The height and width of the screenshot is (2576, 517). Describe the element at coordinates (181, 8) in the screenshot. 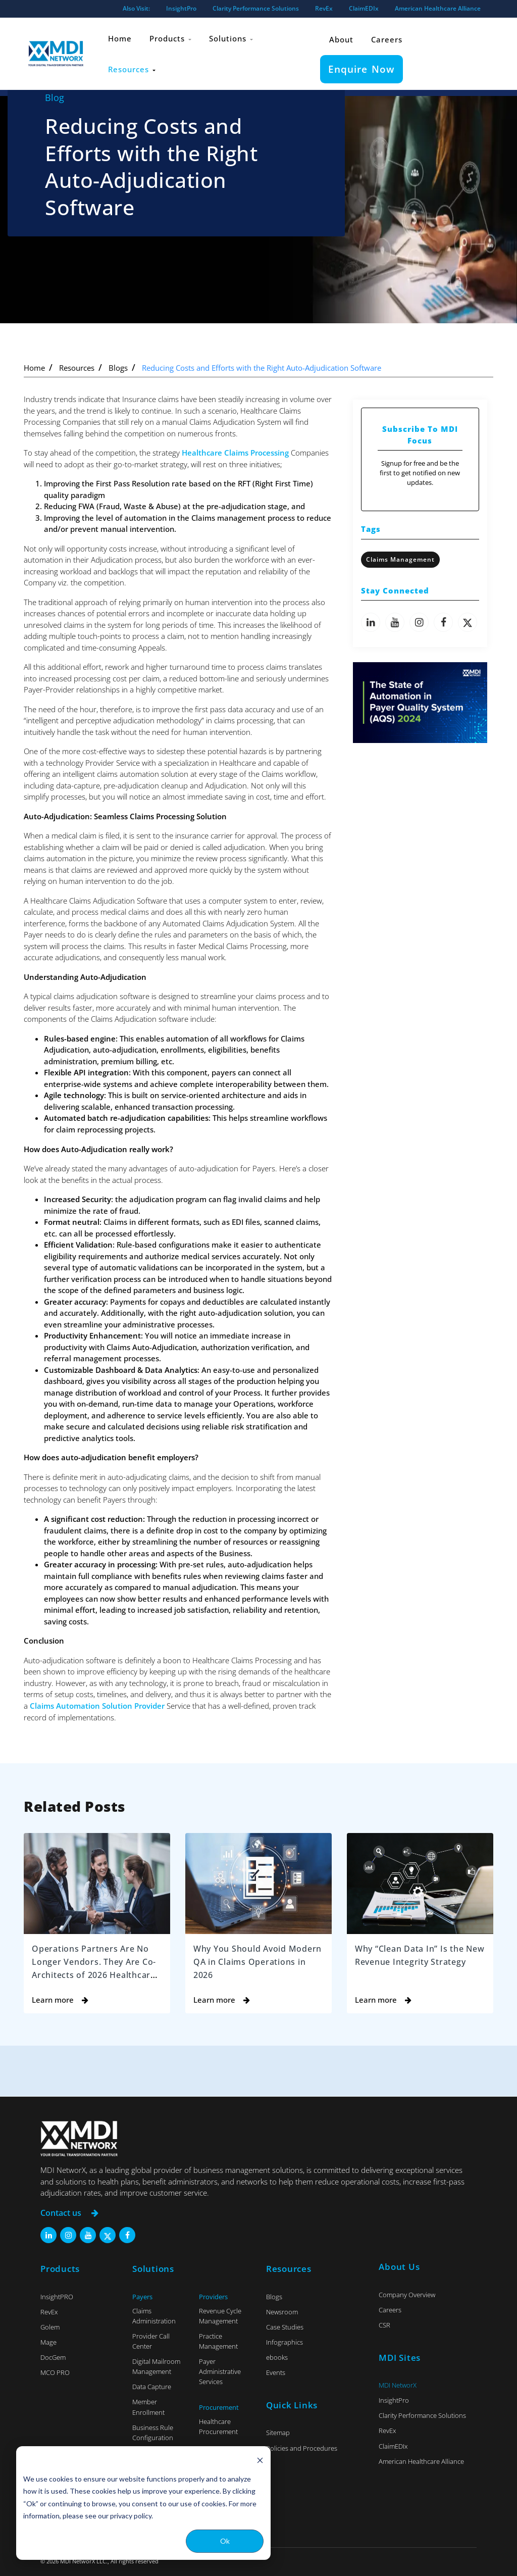

I see `InsightPro` at that location.